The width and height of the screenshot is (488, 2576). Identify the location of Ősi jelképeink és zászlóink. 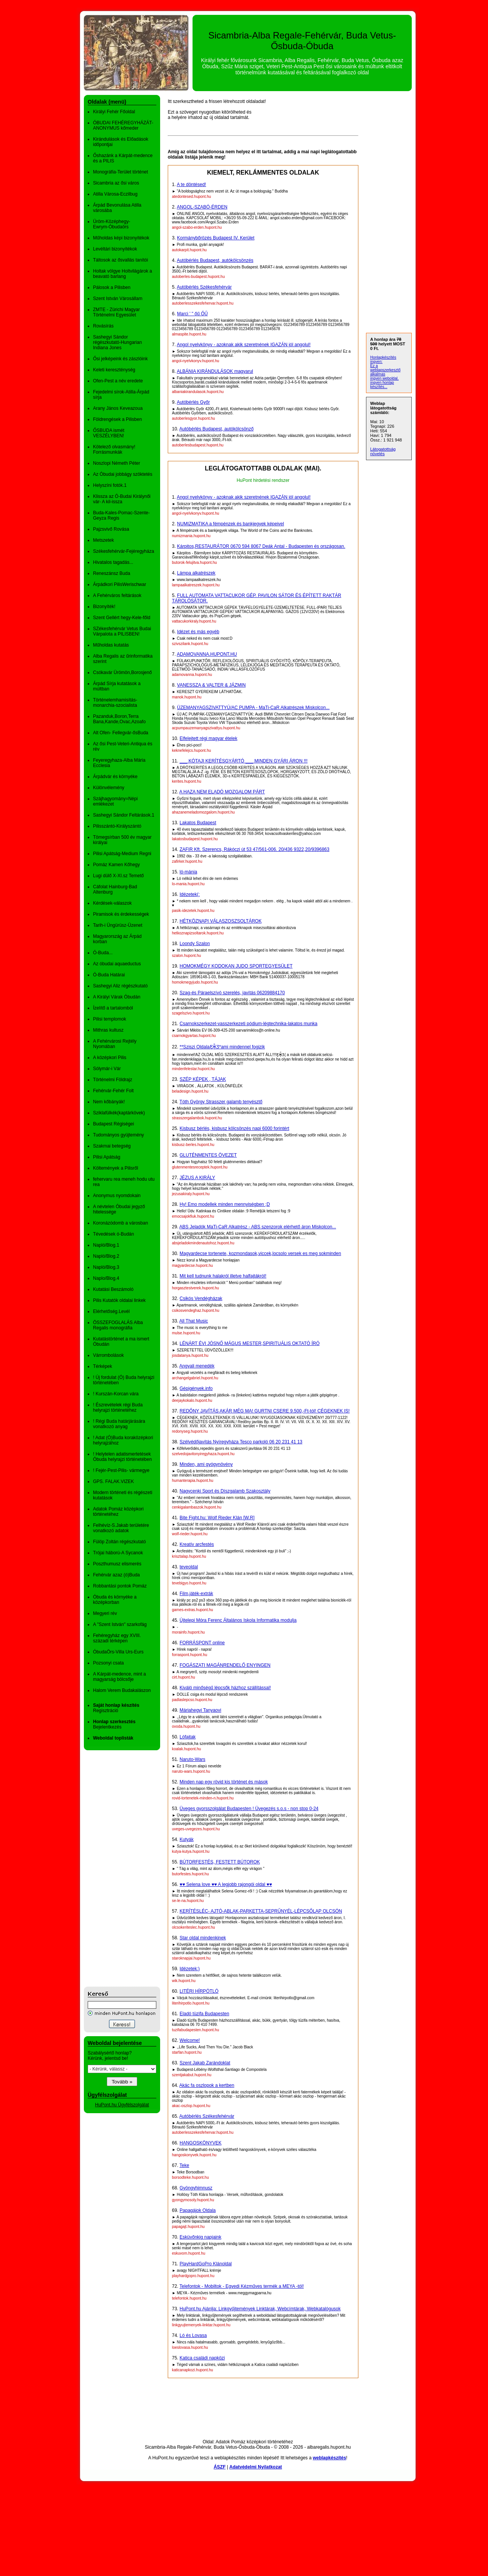
(120, 358).